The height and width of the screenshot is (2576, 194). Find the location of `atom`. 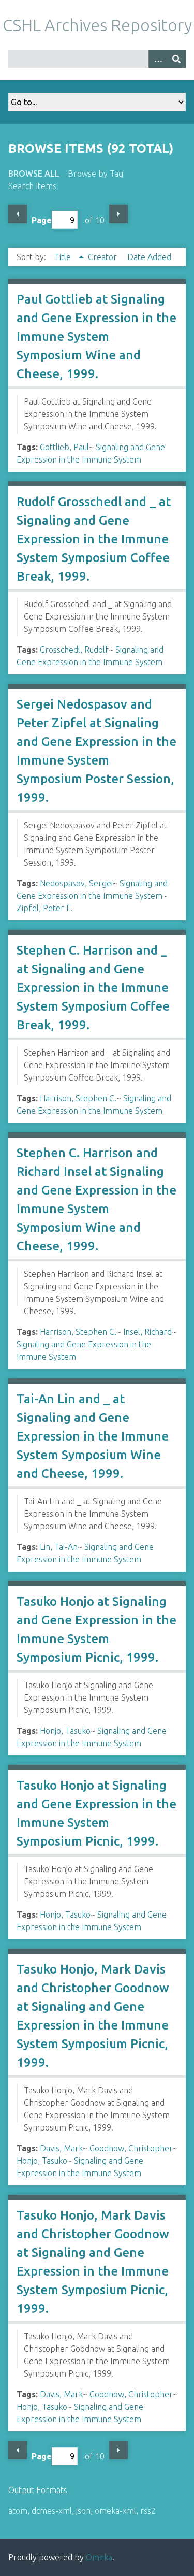

atom is located at coordinates (17, 2510).